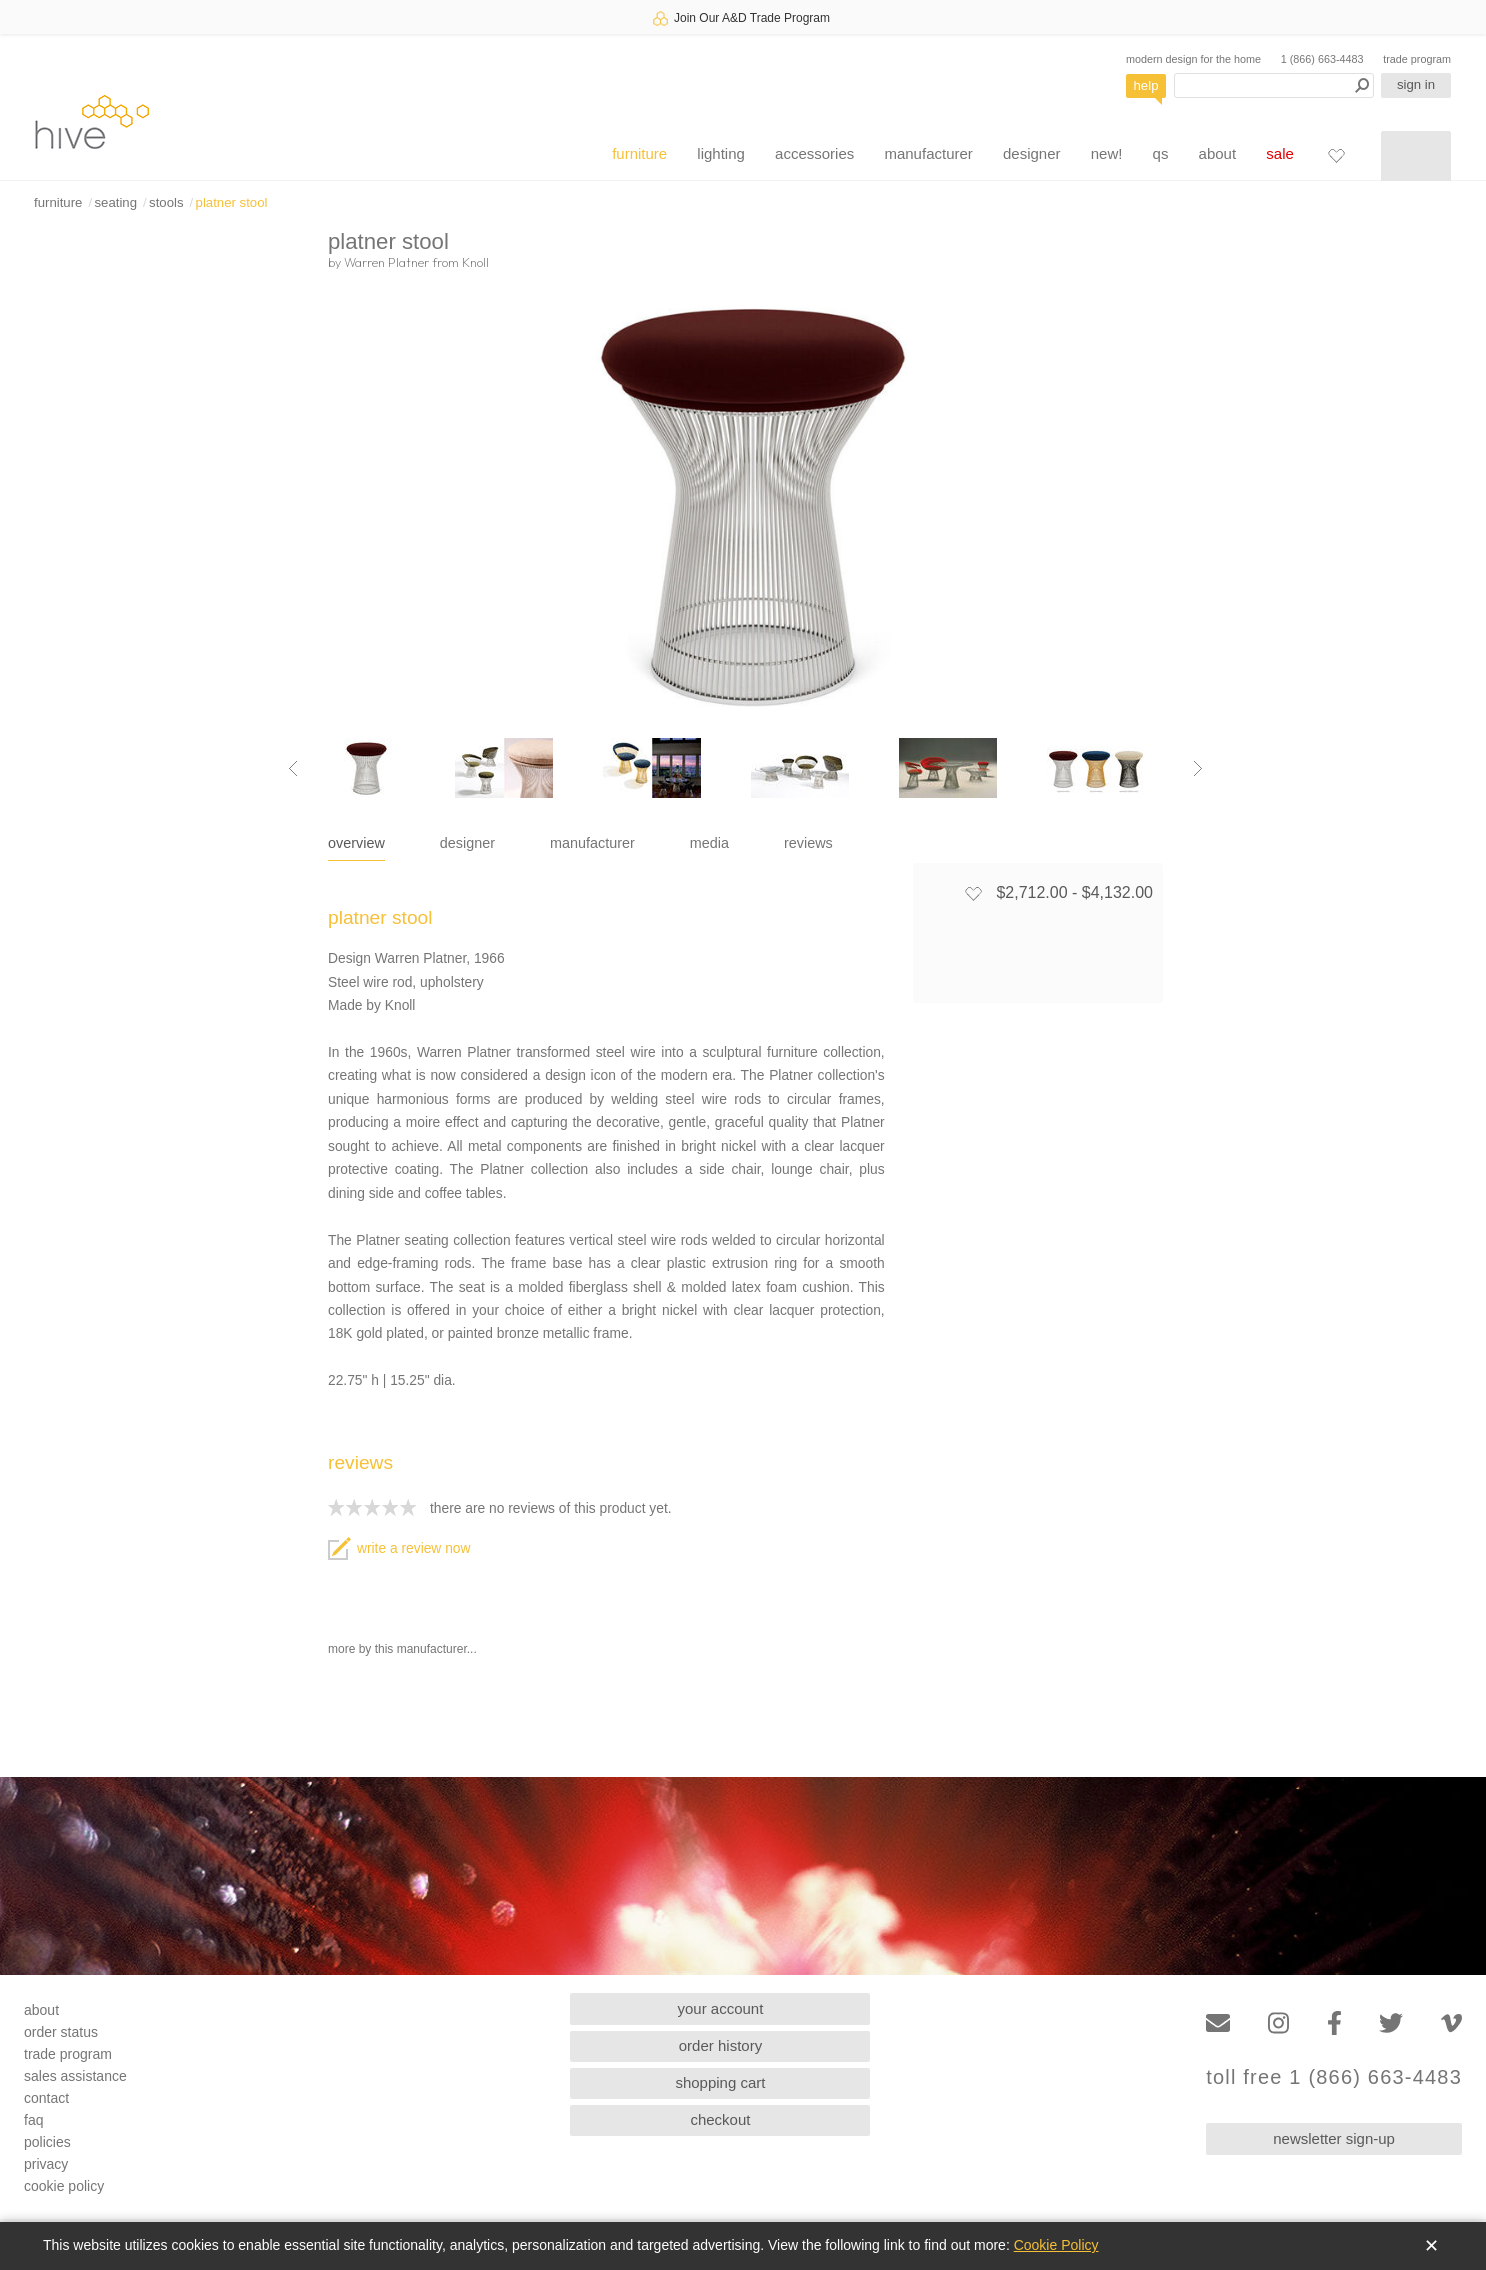 The image size is (1486, 2270). What do you see at coordinates (721, 153) in the screenshot?
I see `lighting` at bounding box center [721, 153].